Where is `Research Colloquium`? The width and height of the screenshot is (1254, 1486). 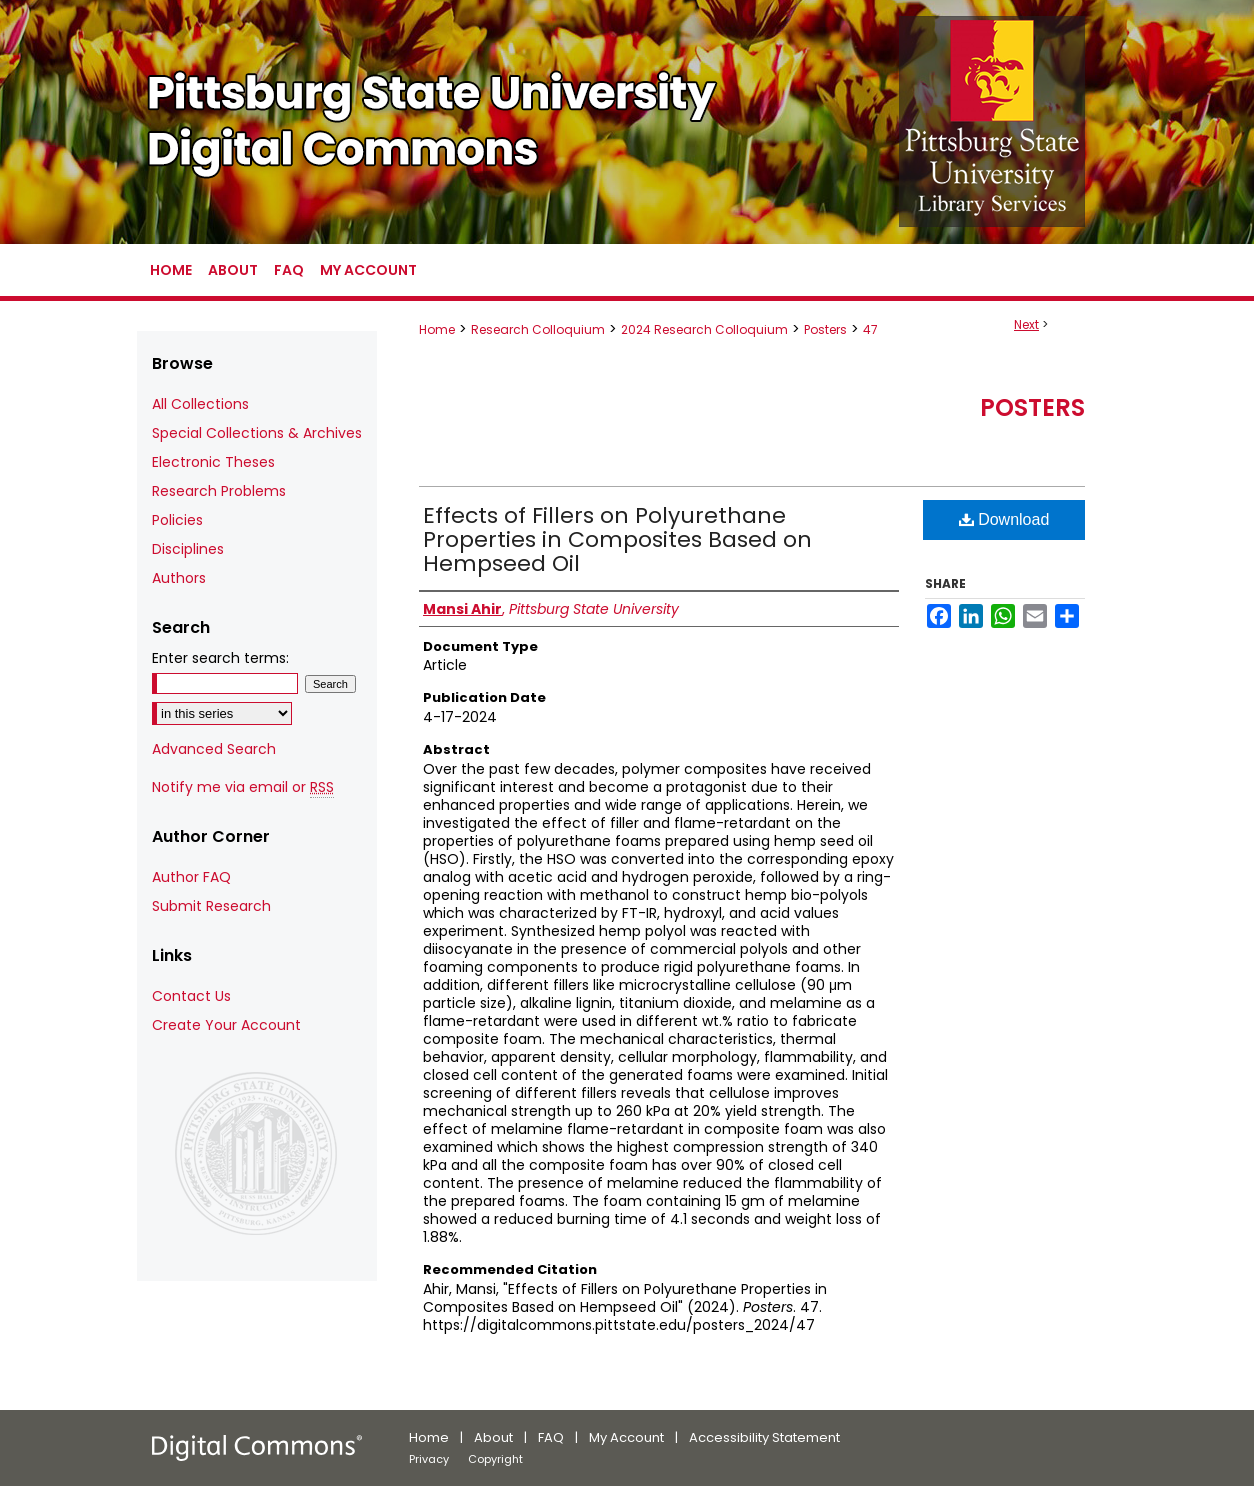
Research Colloquium is located at coordinates (538, 329).